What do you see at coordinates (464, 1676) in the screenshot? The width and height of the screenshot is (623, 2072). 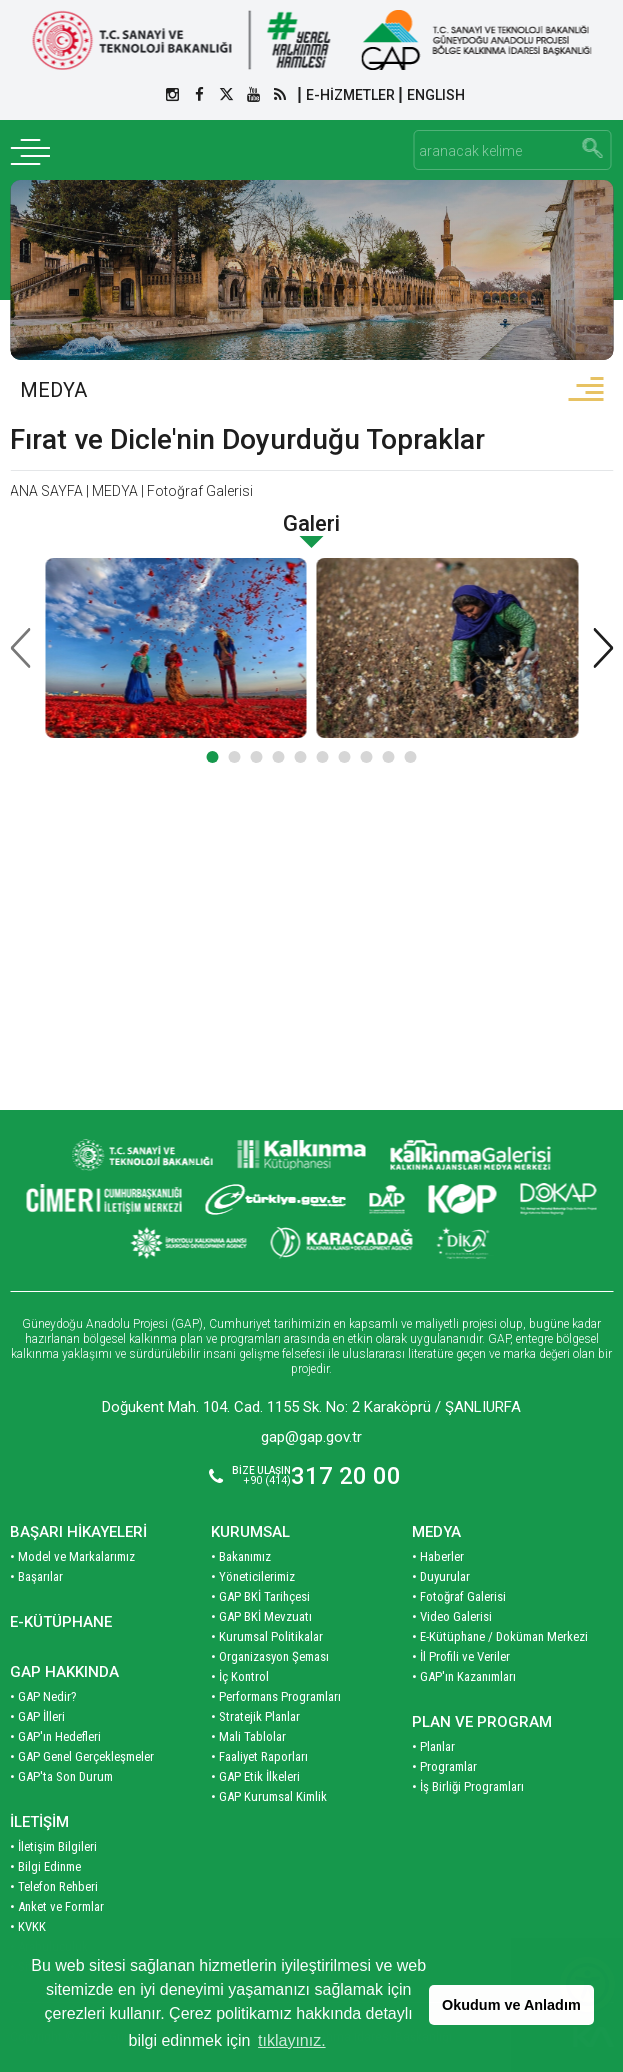 I see `• GAP'ın Kazanımları` at bounding box center [464, 1676].